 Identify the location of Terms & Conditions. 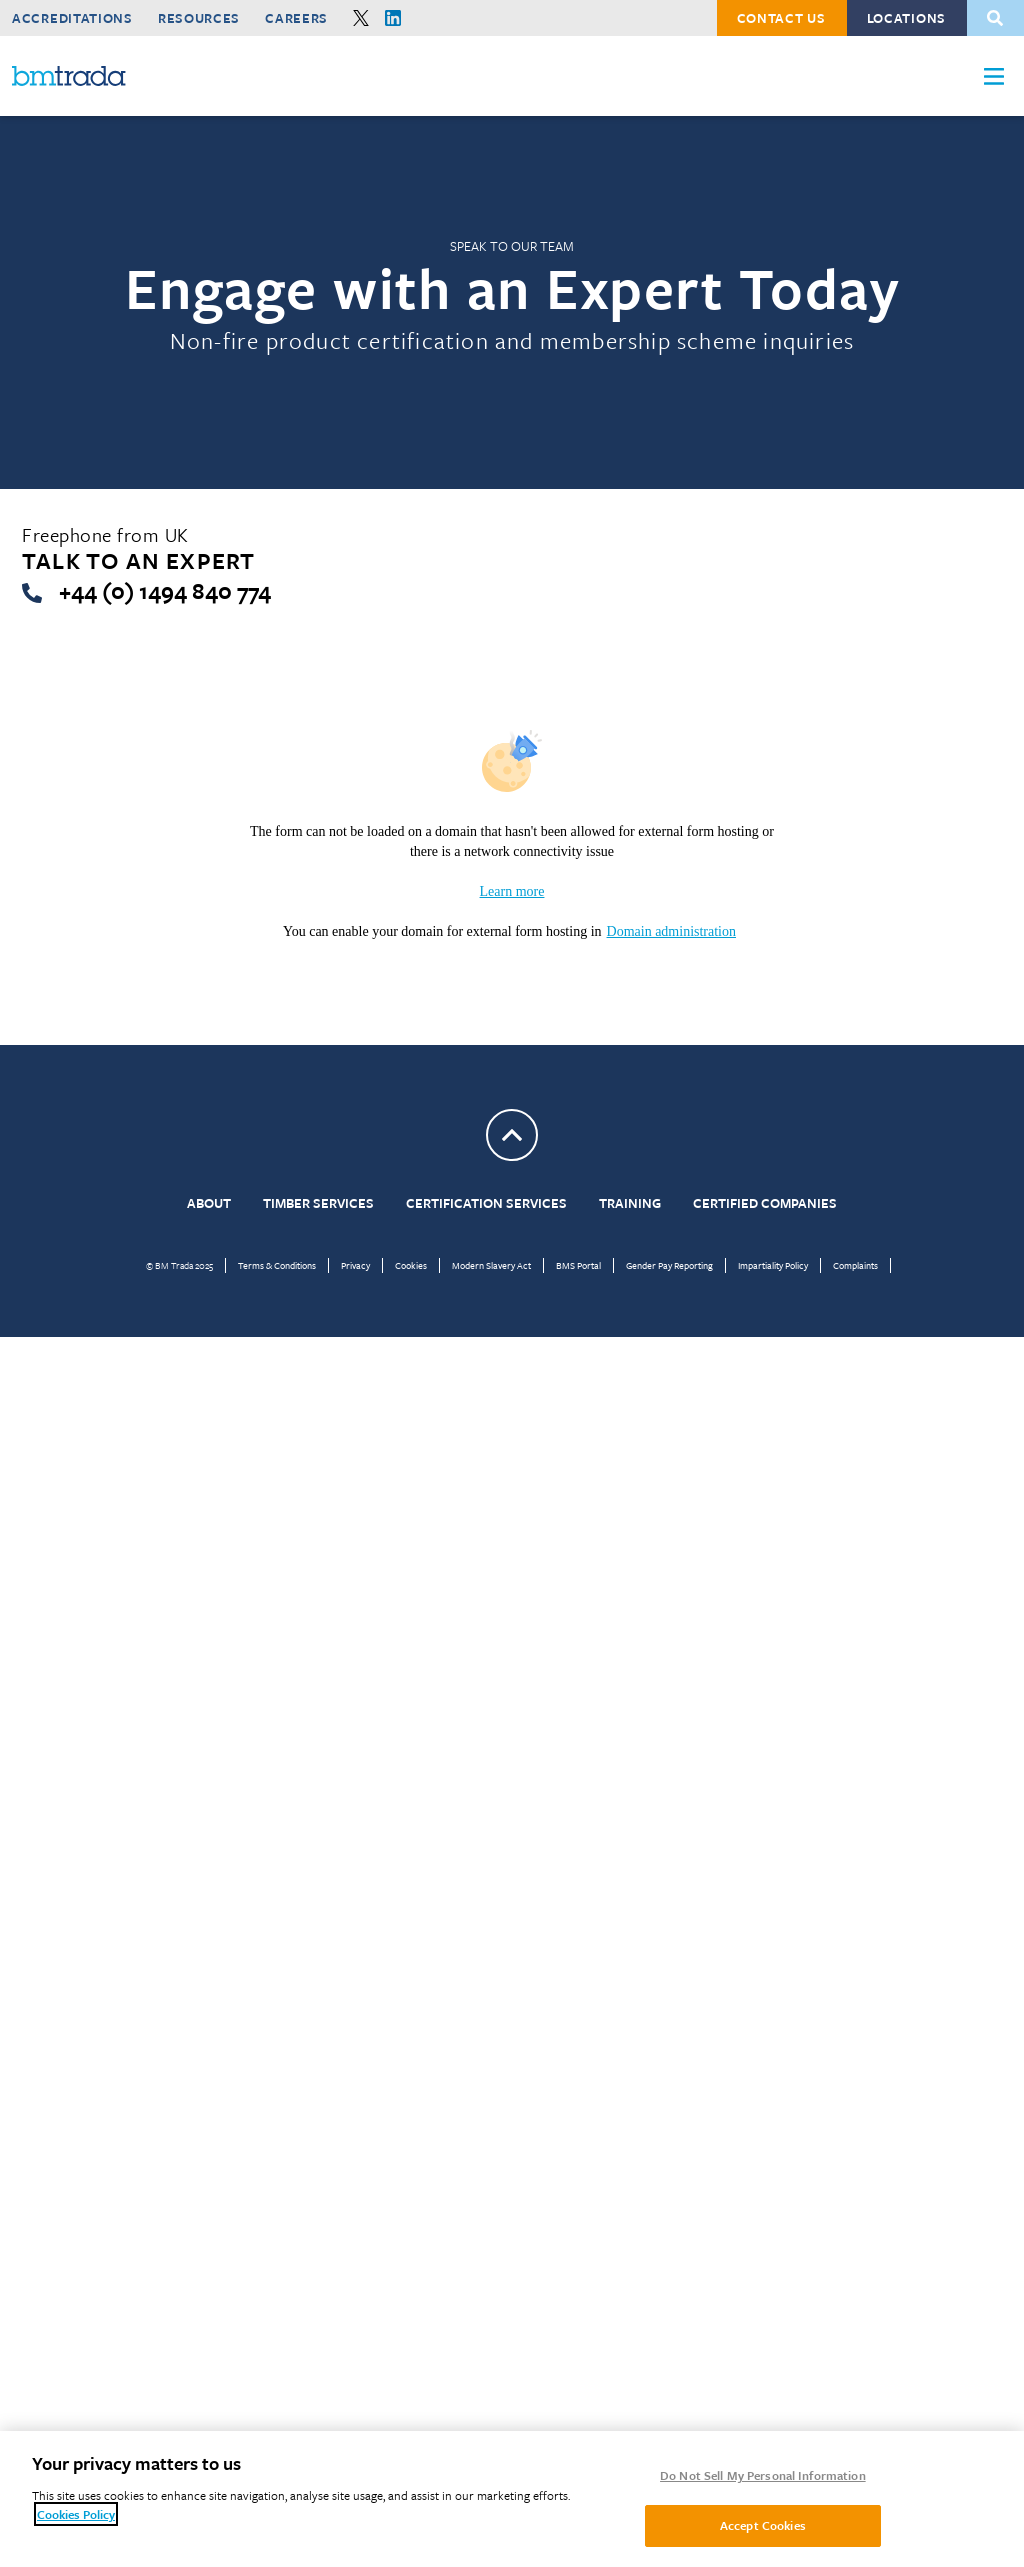
(277, 1265).